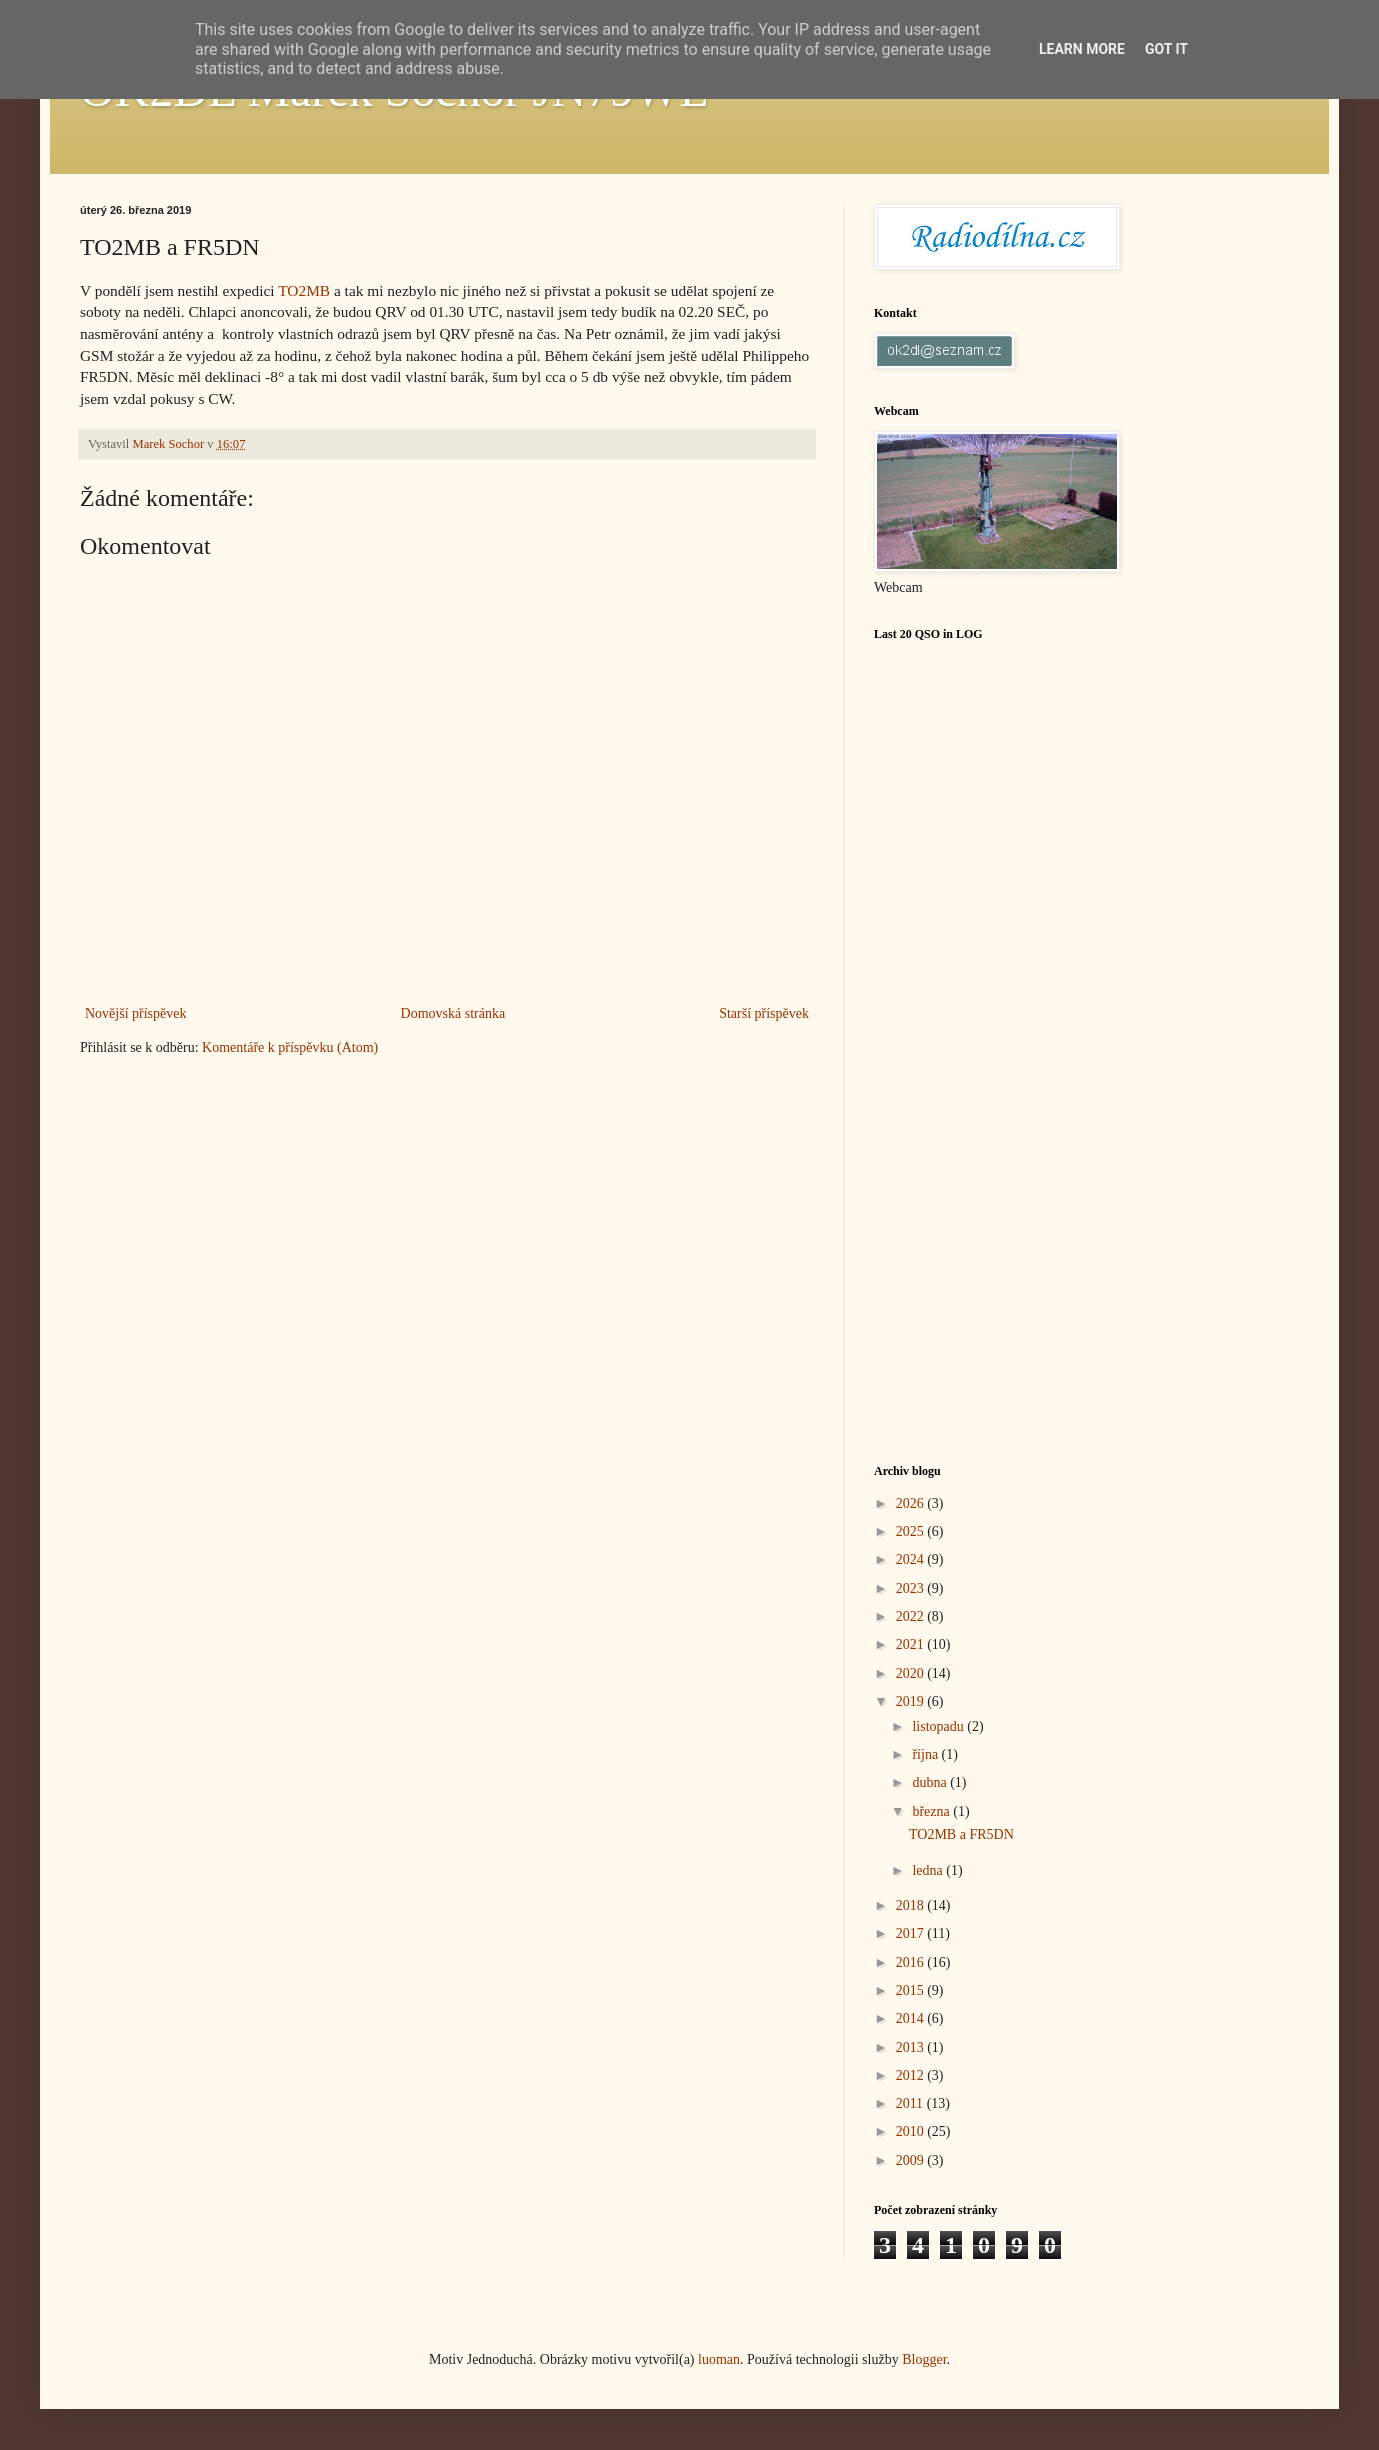 The width and height of the screenshot is (1379, 2450). Describe the element at coordinates (912, 2131) in the screenshot. I see `2010` at that location.